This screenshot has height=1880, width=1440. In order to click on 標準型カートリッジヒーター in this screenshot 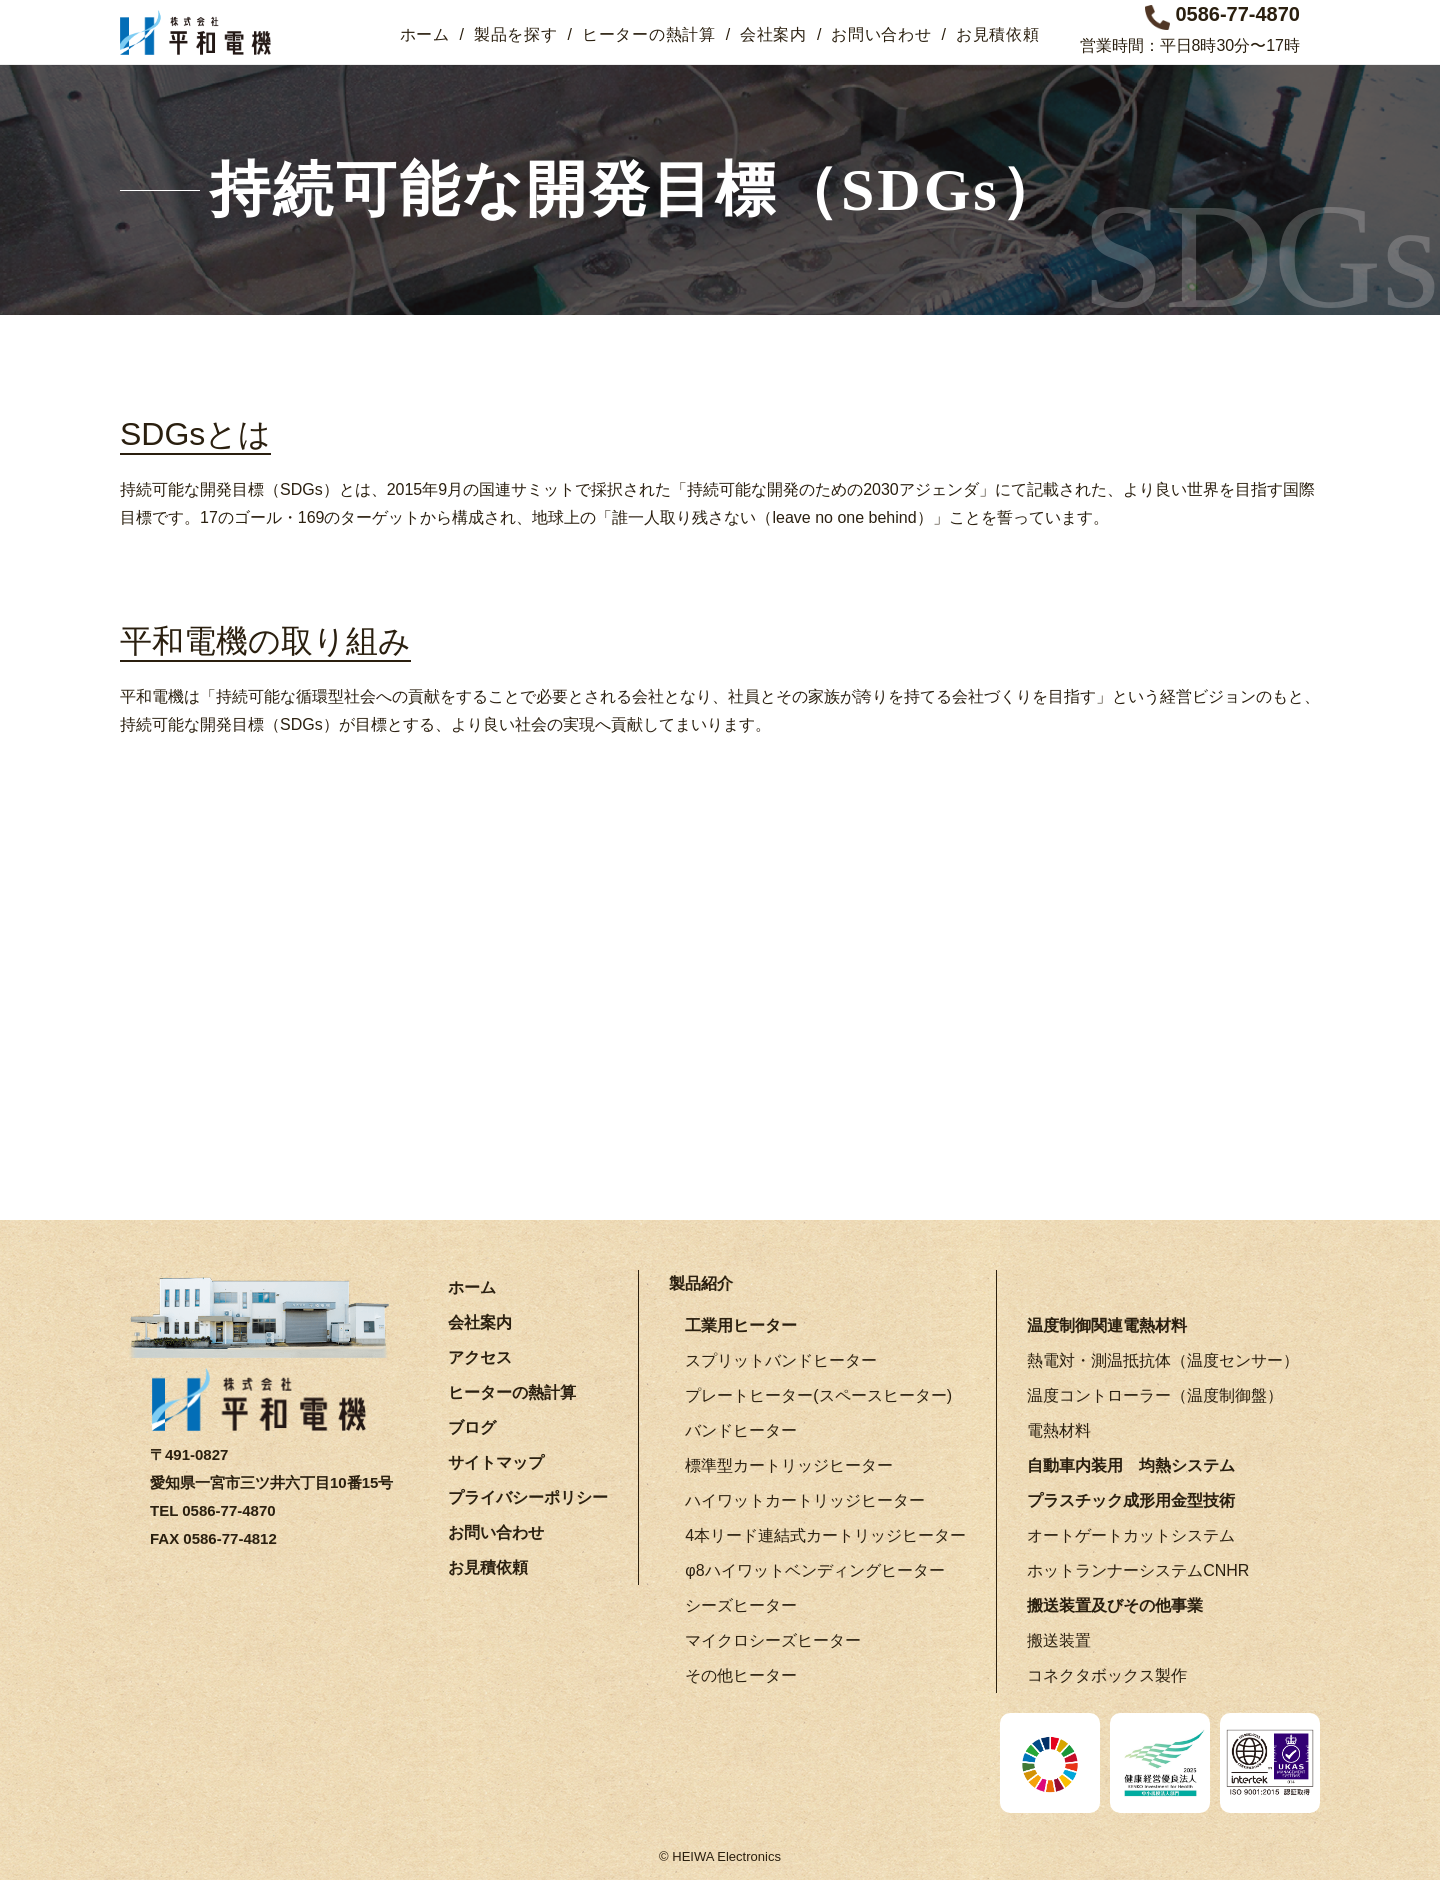, I will do `click(789, 1464)`.